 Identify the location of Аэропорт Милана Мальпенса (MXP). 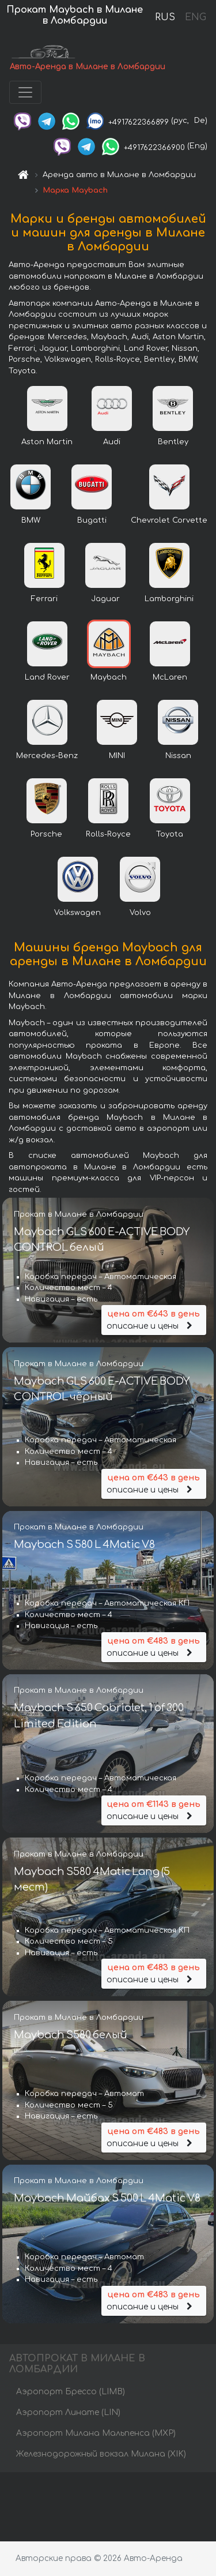
(96, 2433).